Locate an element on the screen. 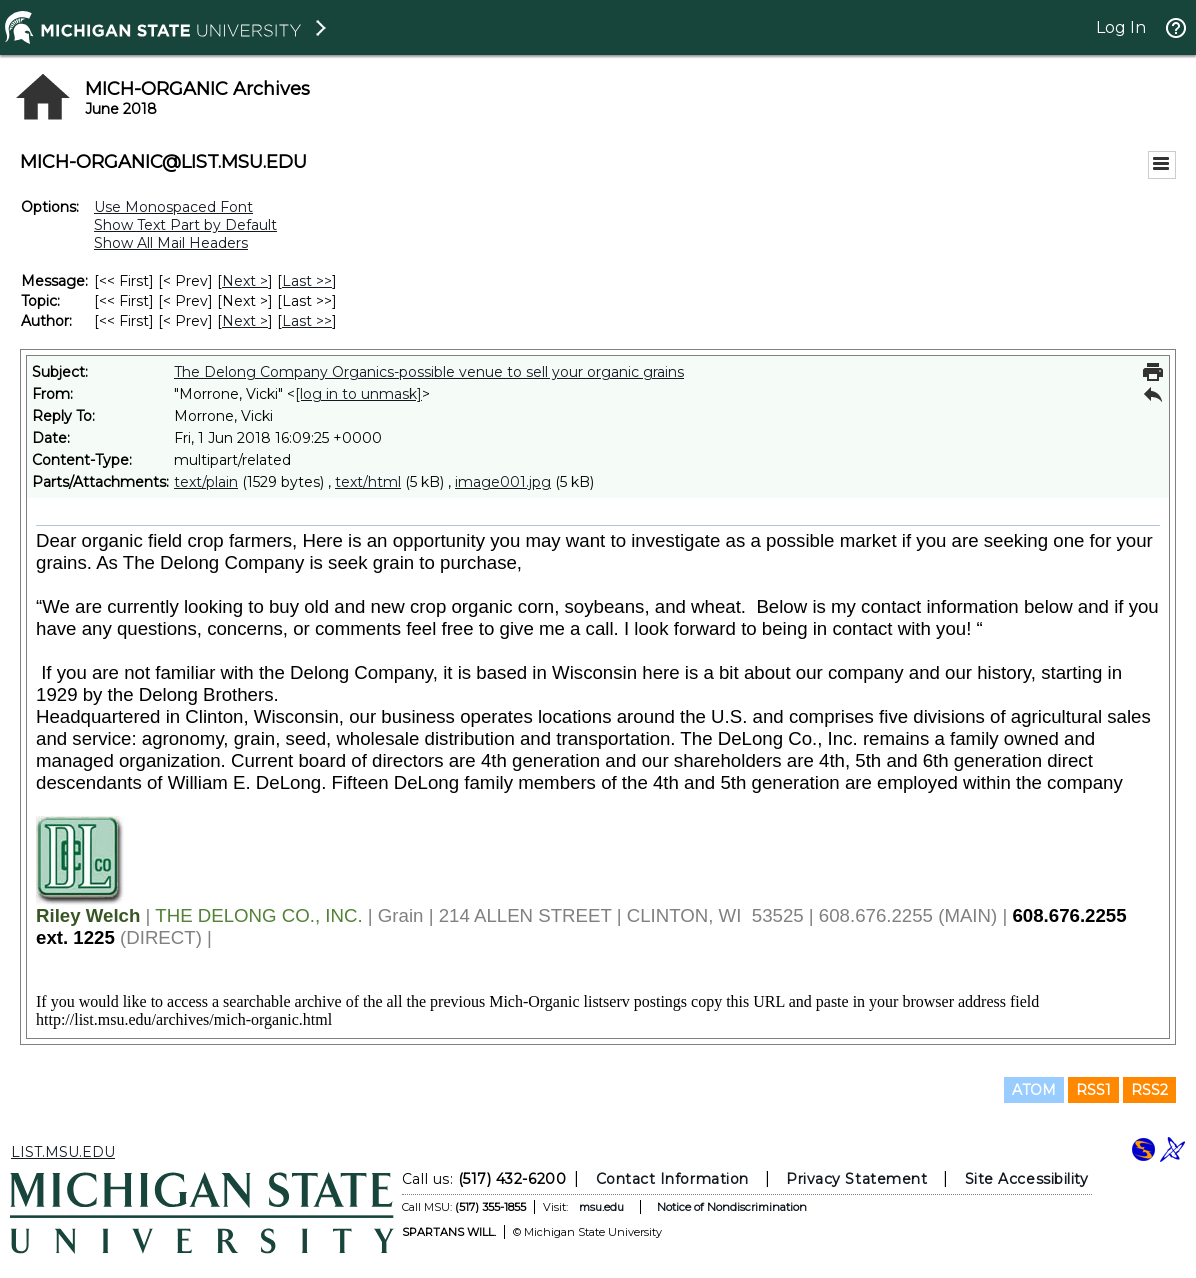  Next > [Next Message] is located at coordinates (245, 281).